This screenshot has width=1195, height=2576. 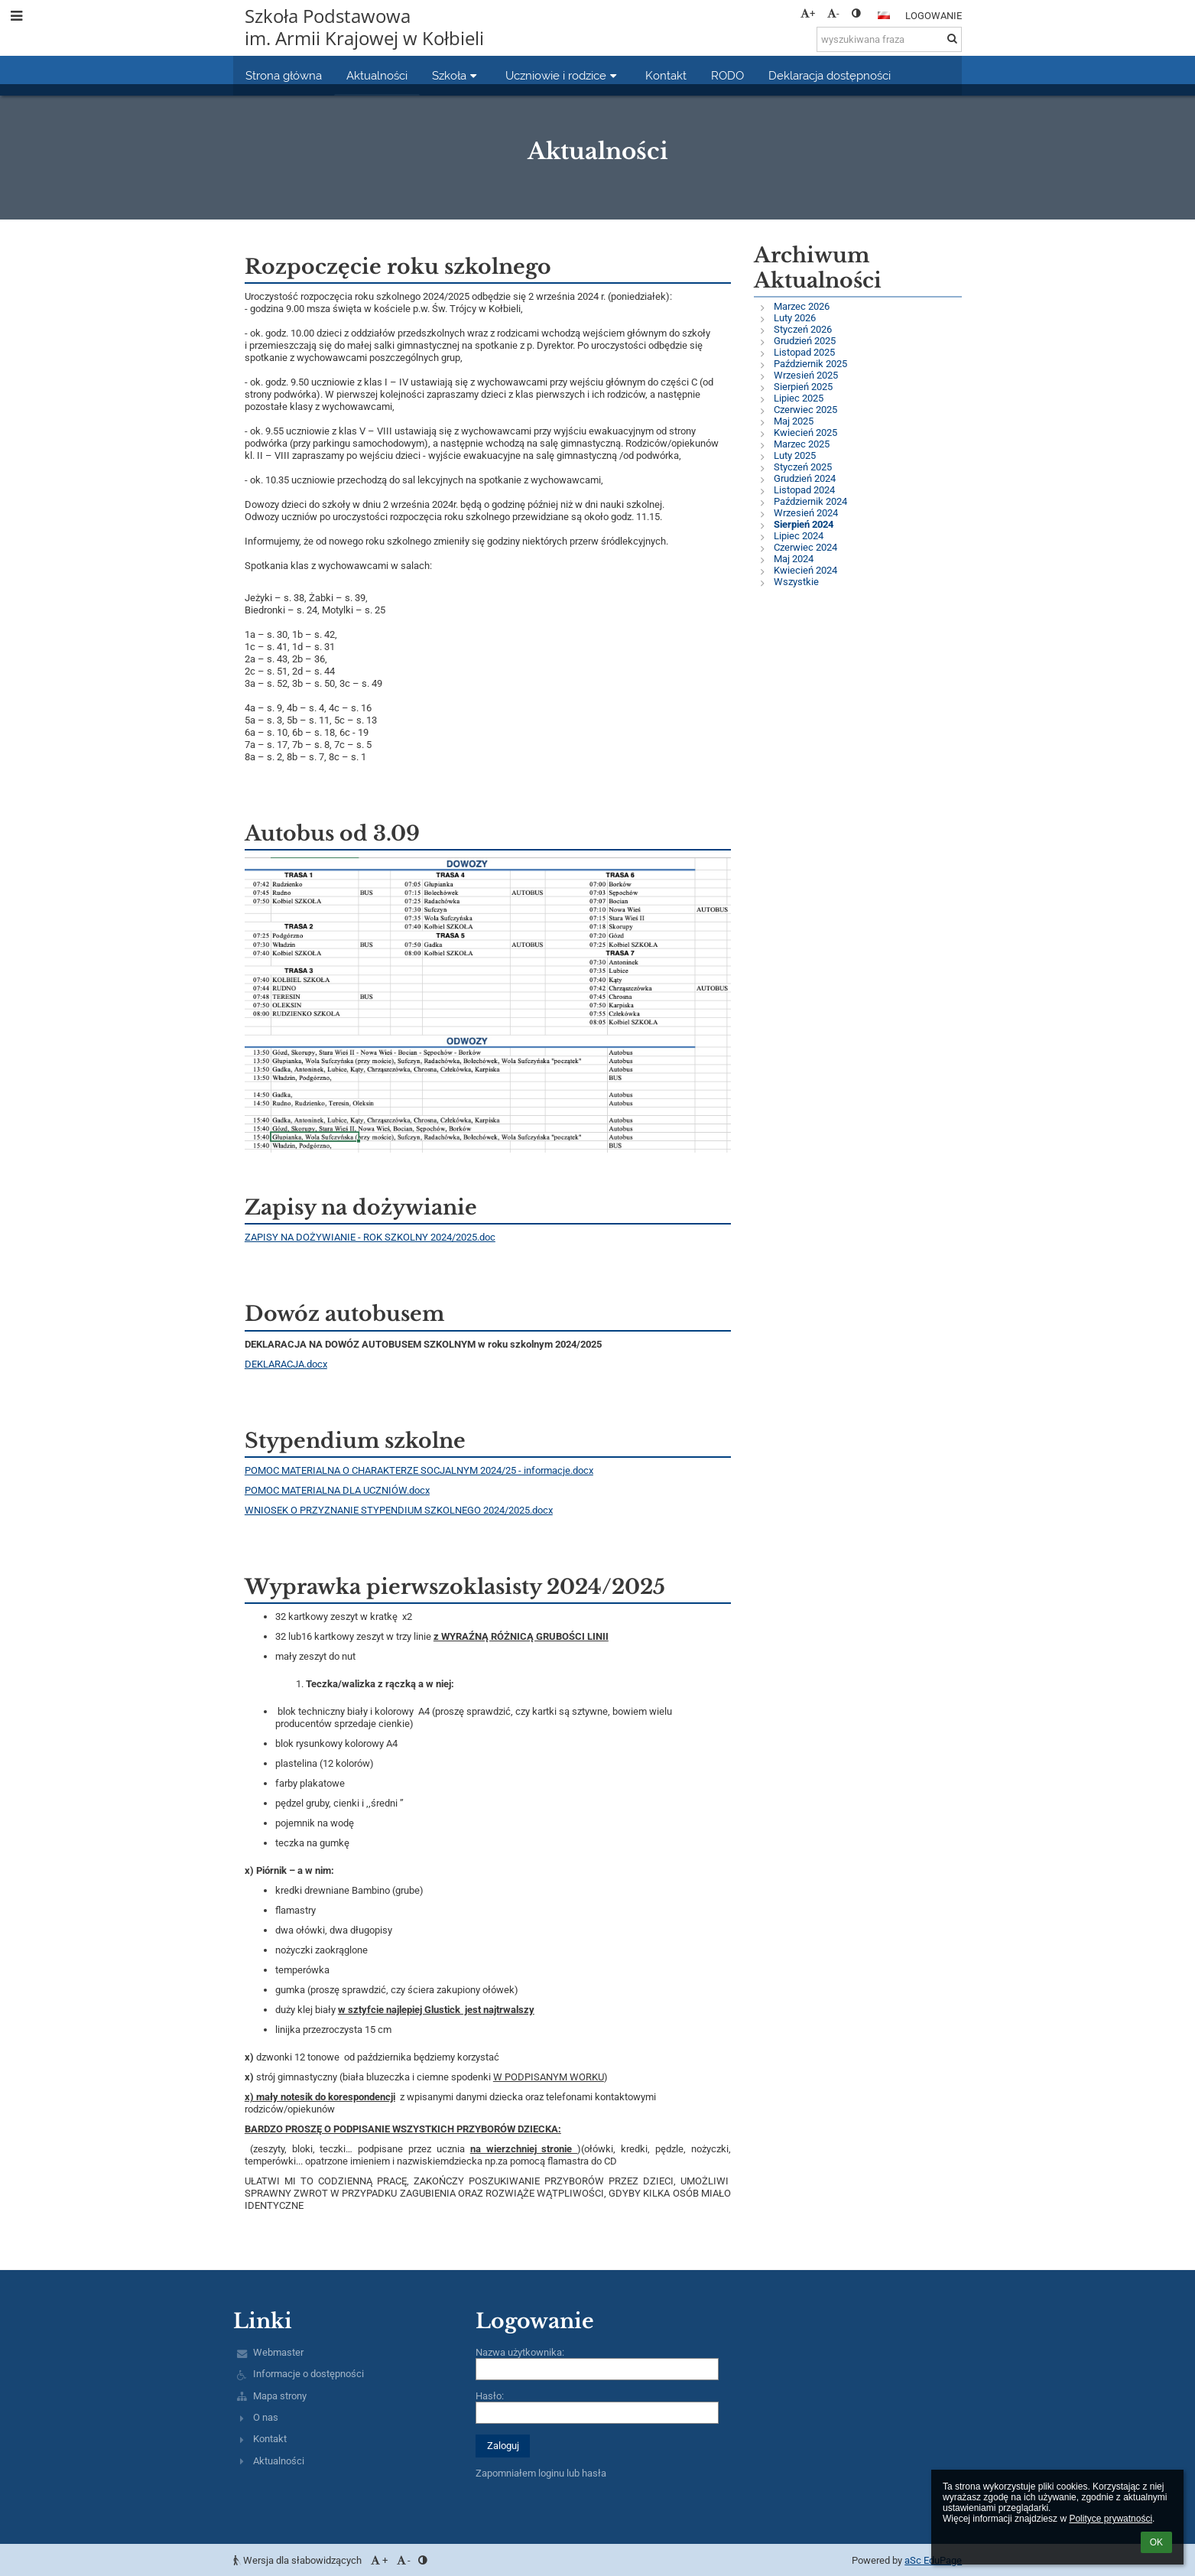 What do you see at coordinates (278, 2461) in the screenshot?
I see `Aktualności` at bounding box center [278, 2461].